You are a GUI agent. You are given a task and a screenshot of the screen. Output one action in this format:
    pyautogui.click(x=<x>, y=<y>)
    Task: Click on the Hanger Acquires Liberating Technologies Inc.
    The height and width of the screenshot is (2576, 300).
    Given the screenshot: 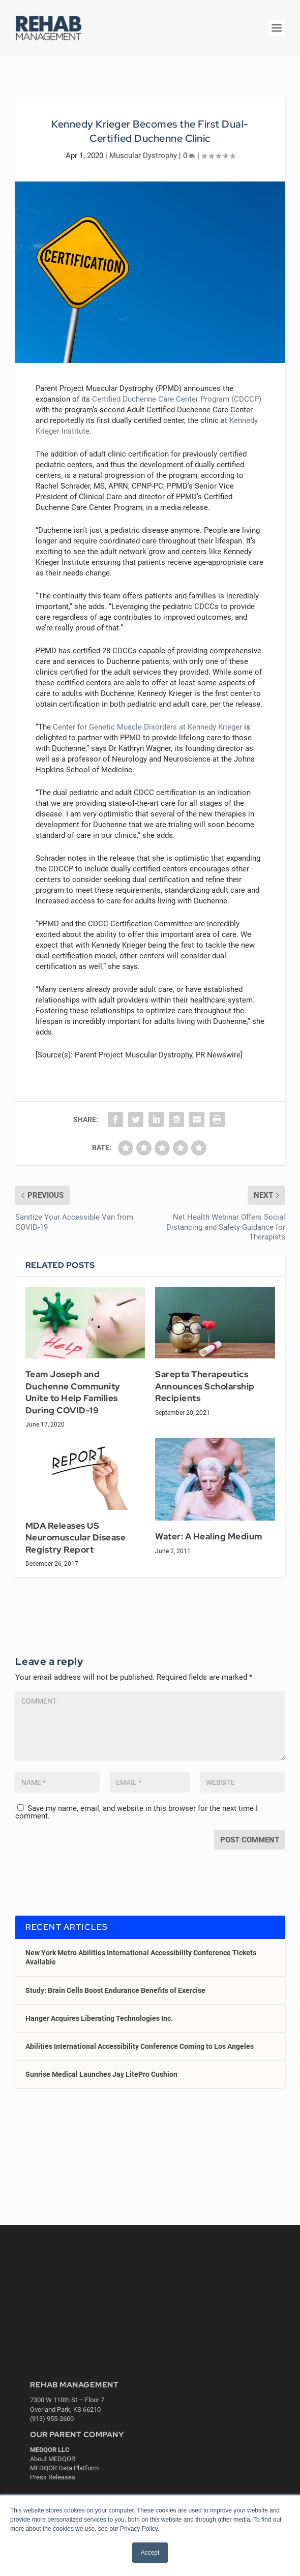 What is the action you would take?
    pyautogui.click(x=99, y=2018)
    